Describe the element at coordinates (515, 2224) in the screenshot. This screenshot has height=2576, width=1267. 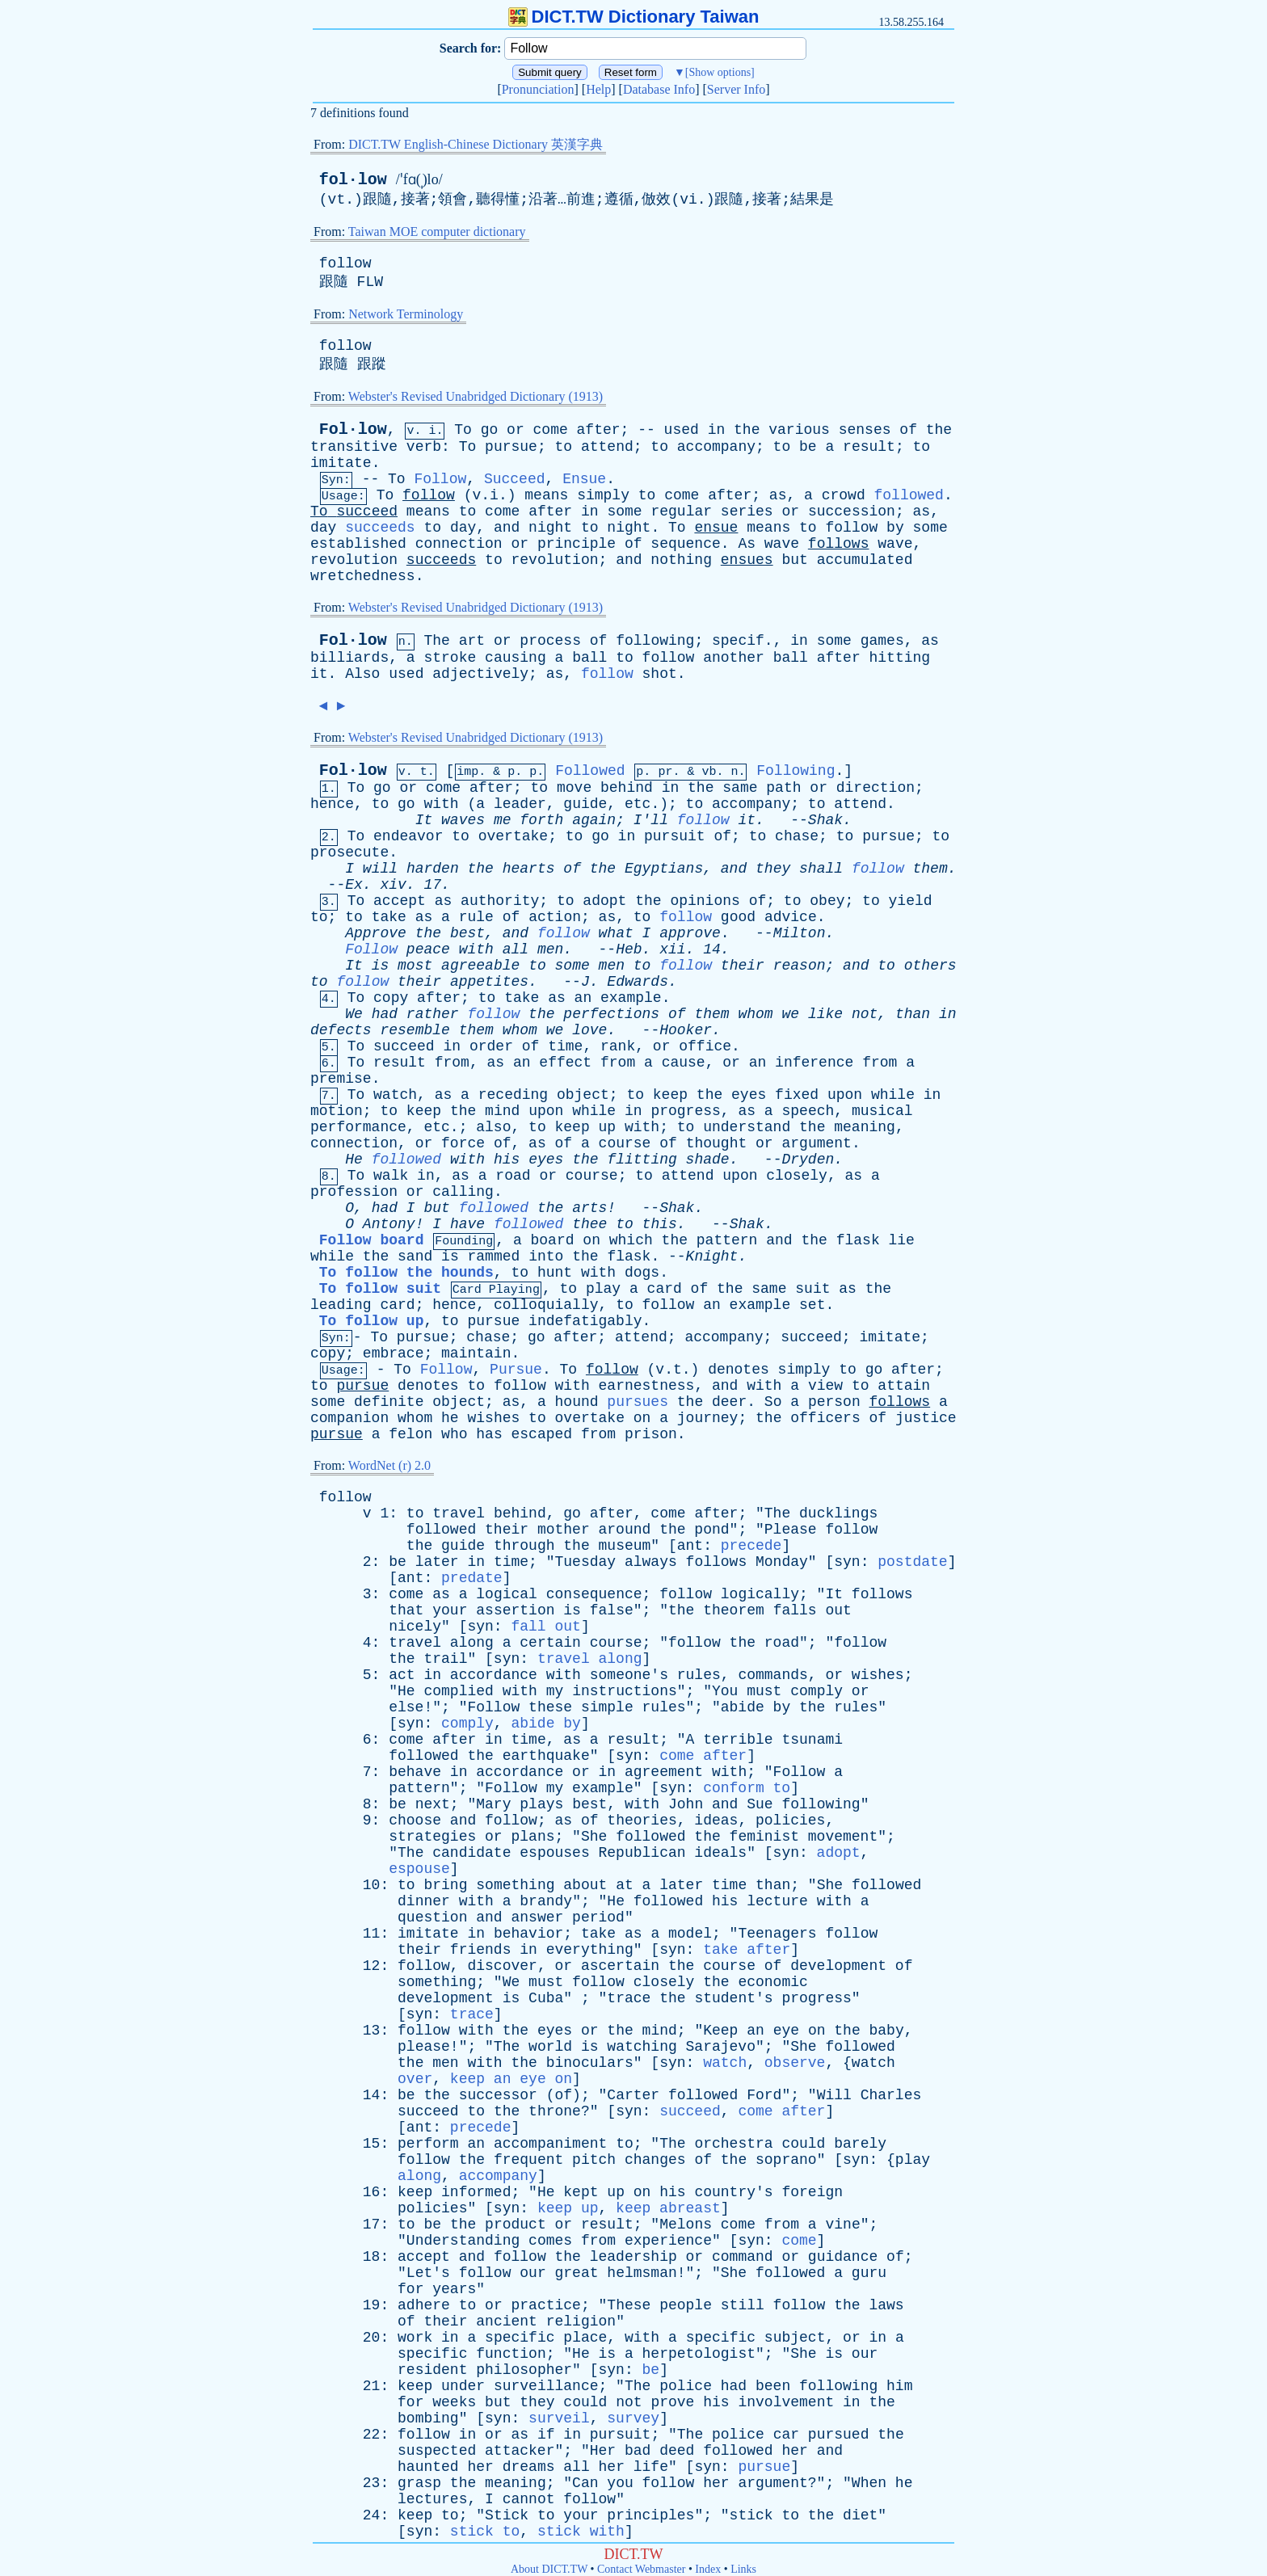
I see `product` at that location.